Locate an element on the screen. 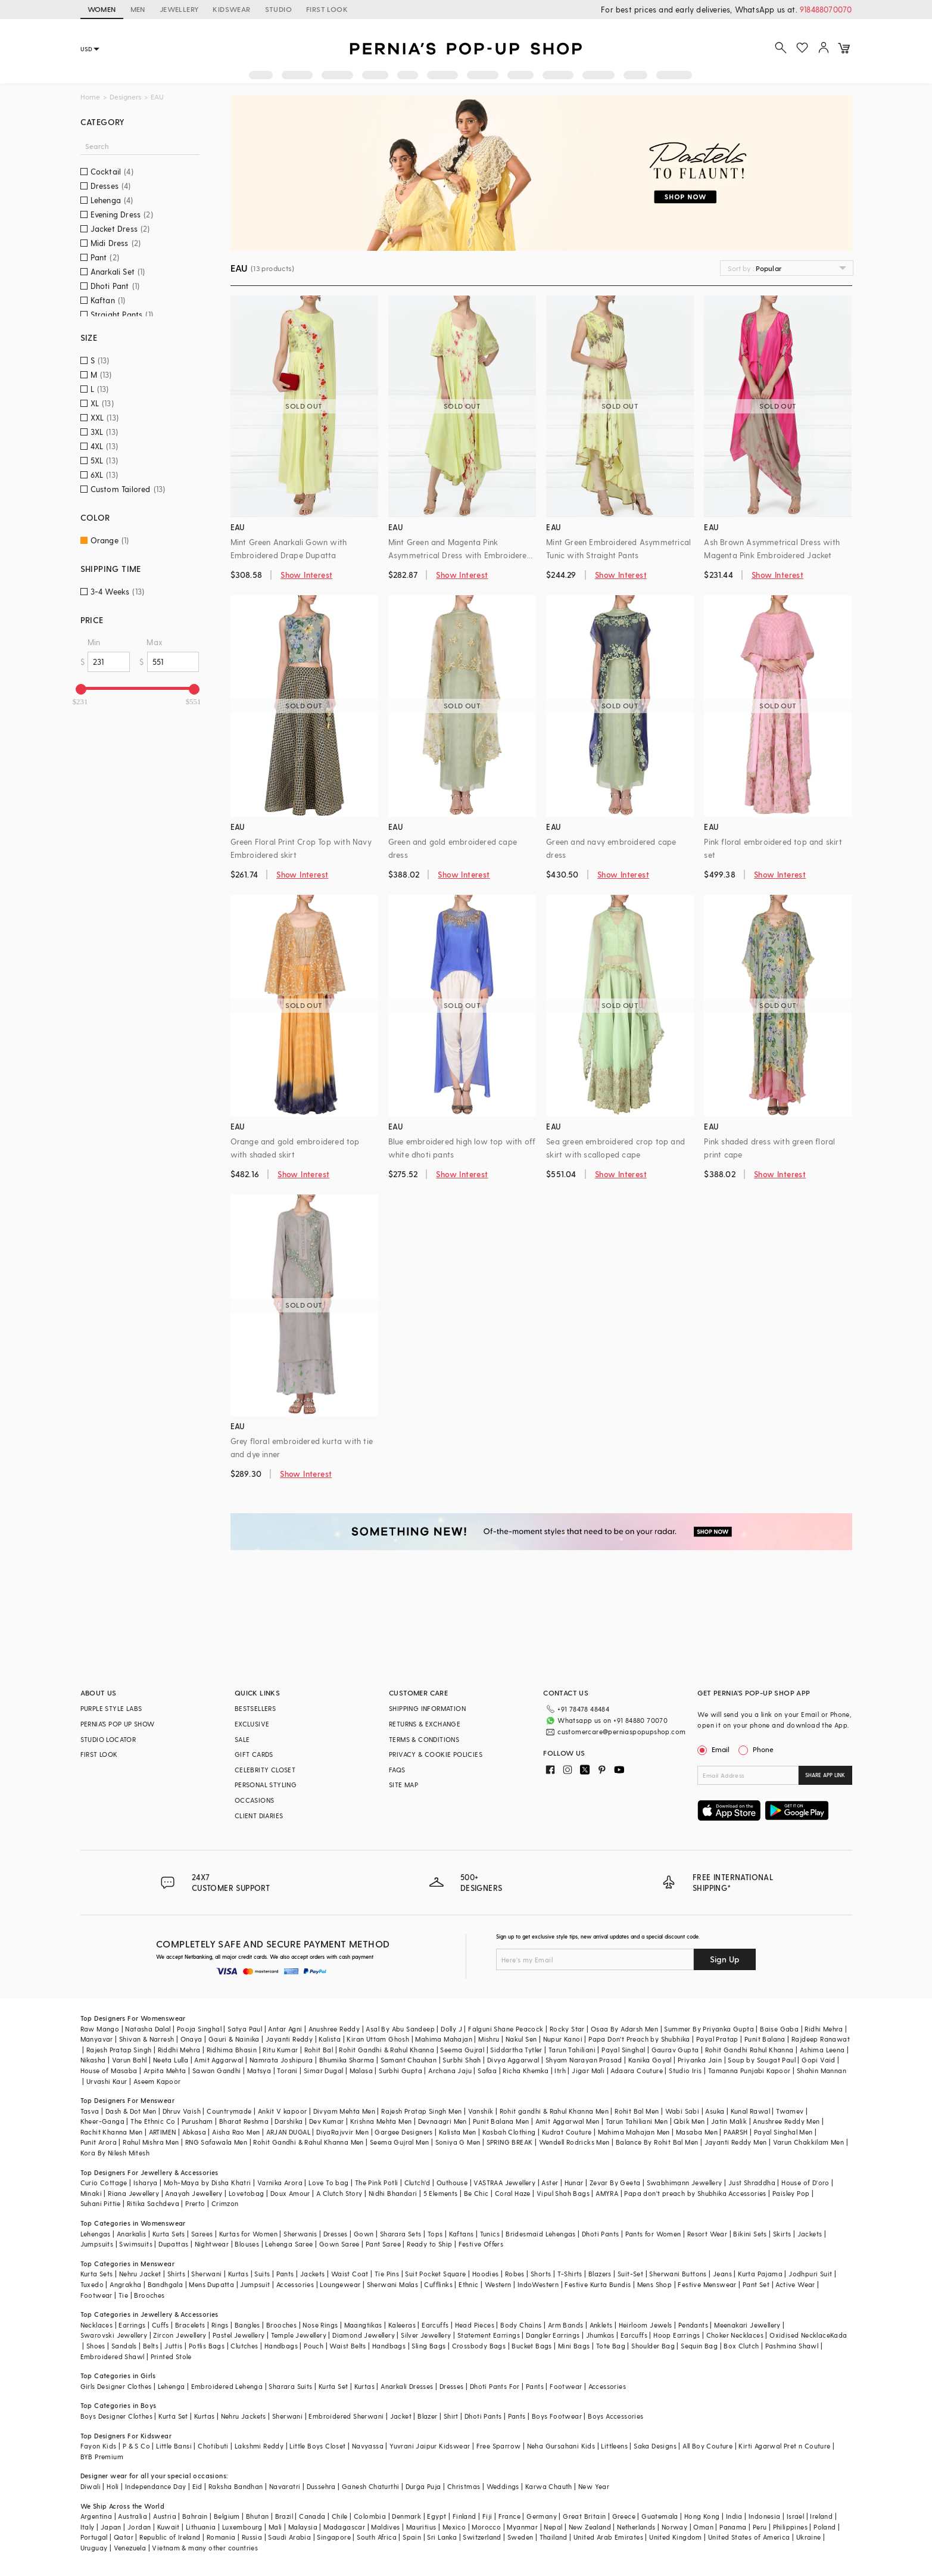 The width and height of the screenshot is (932, 2576). Free Sparrow is located at coordinates (498, 2446).